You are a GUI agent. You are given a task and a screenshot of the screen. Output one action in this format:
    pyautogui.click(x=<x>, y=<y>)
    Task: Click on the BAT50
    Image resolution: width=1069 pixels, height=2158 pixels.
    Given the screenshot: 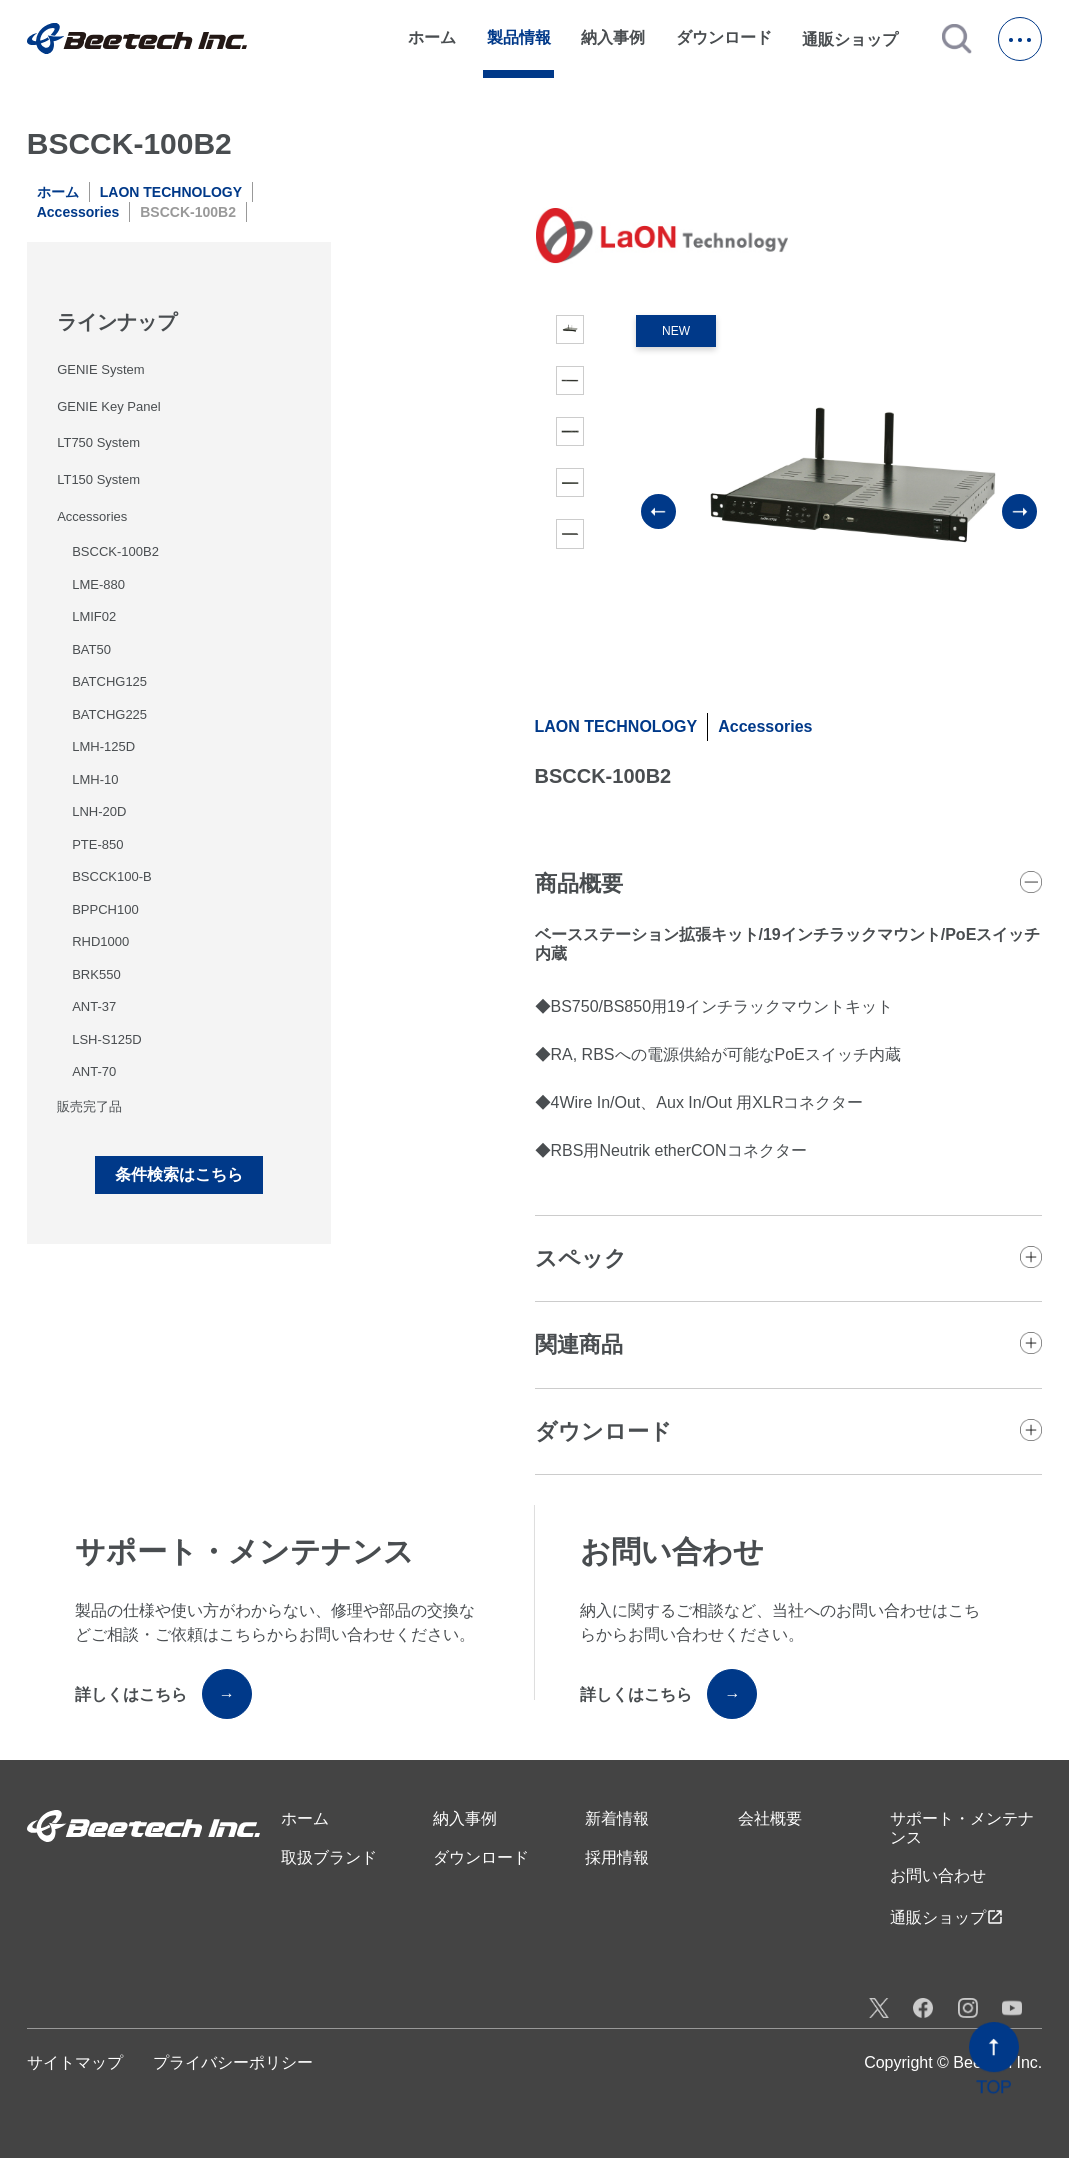 What is the action you would take?
    pyautogui.click(x=91, y=649)
    